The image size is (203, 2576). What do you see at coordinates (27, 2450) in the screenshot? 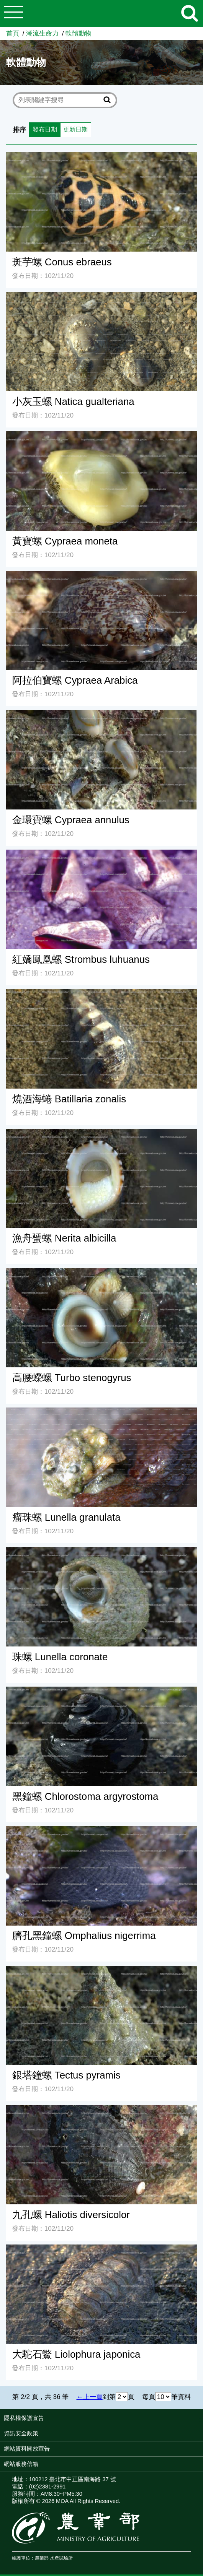
I see `網站資料開放宣告` at bounding box center [27, 2450].